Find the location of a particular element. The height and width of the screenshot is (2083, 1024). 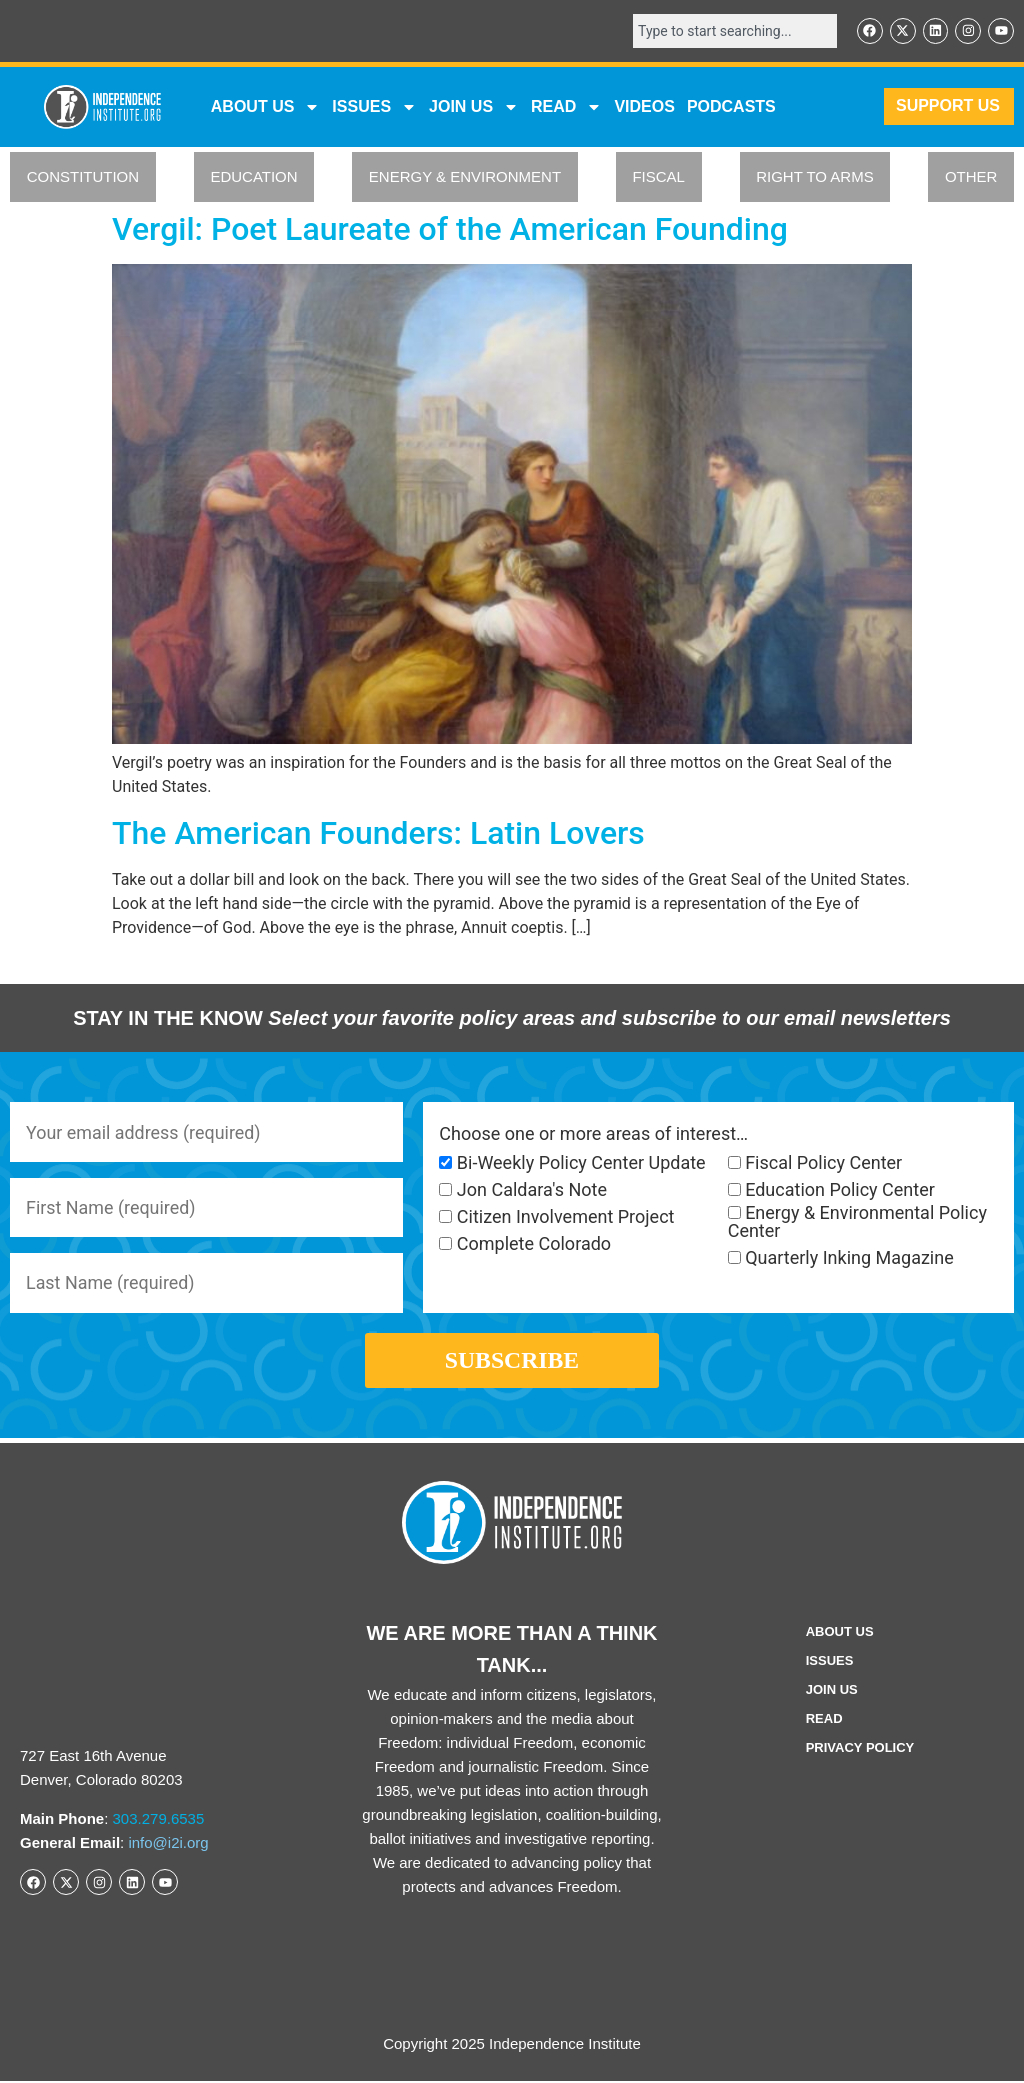

The American Founders: Latin Lovers is located at coordinates (378, 833).